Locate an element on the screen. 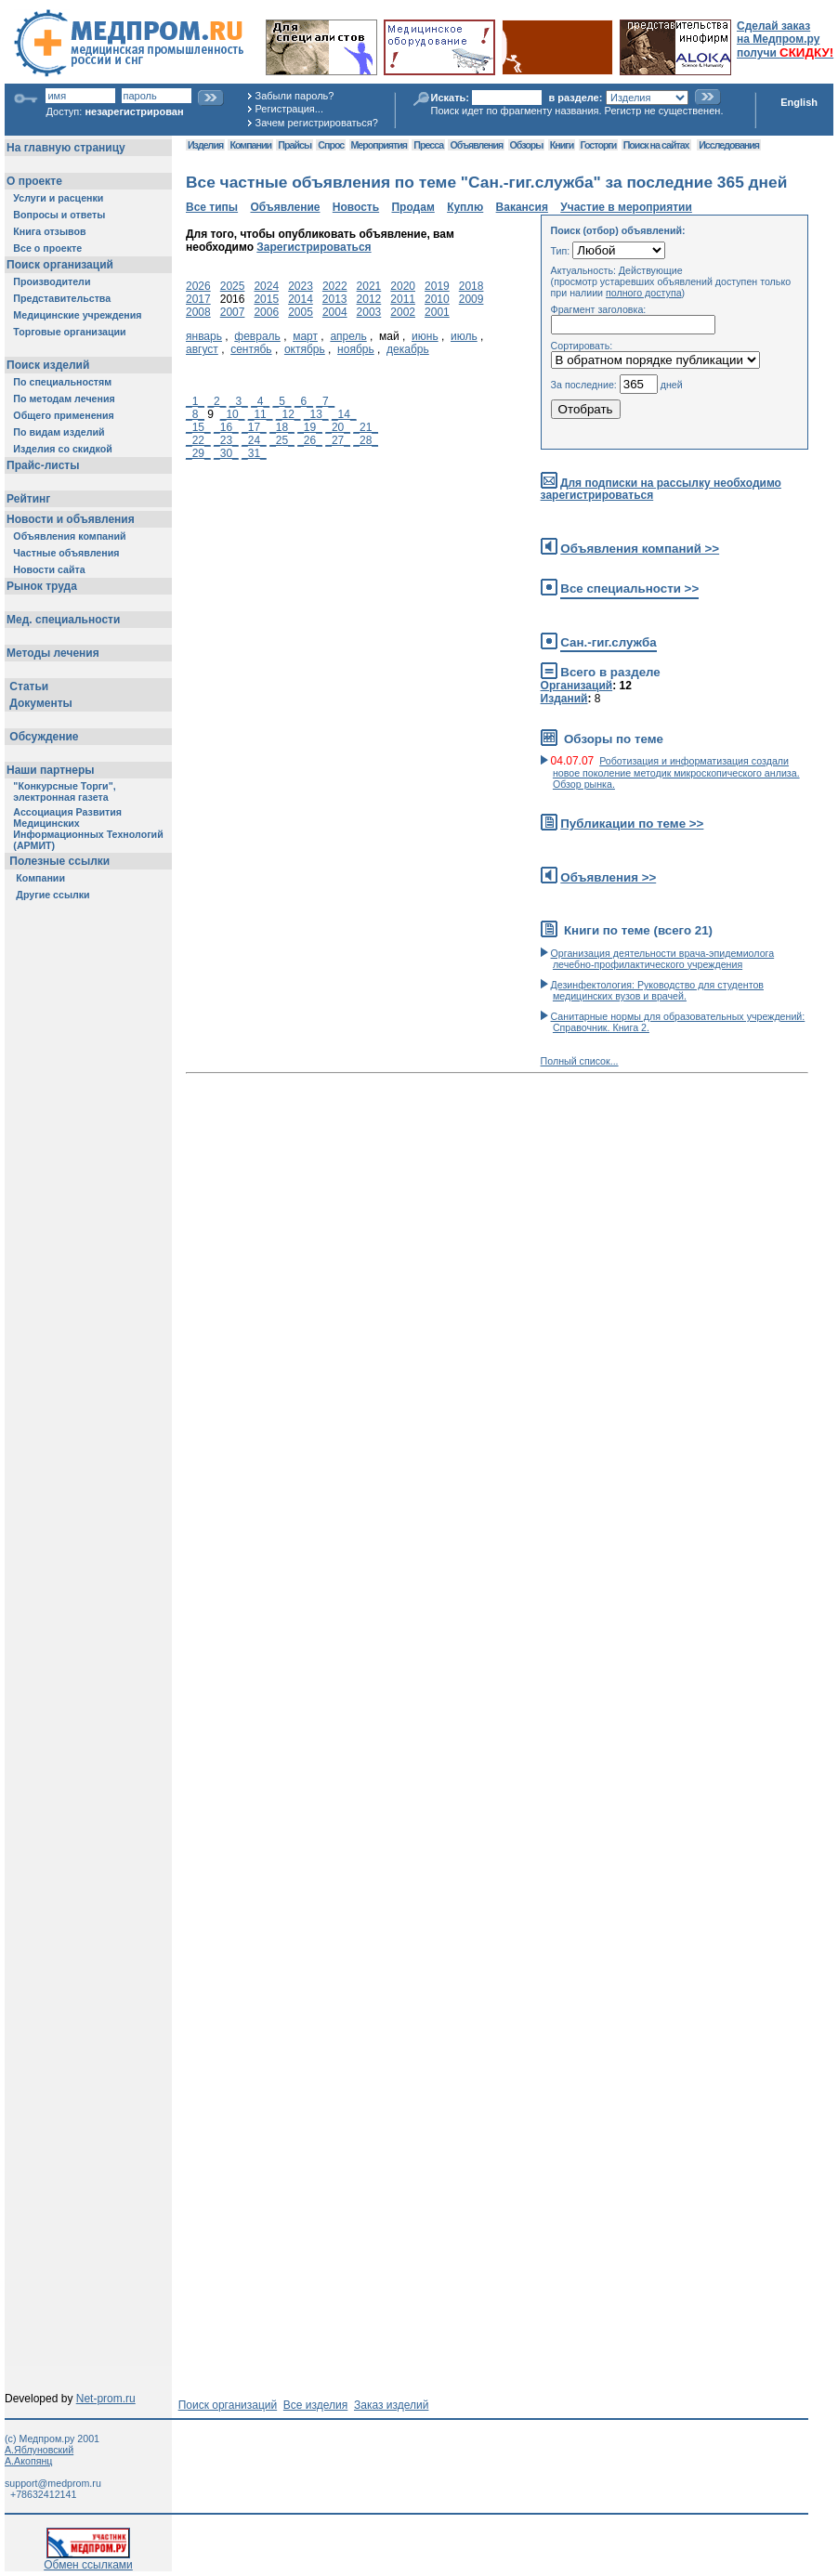 The image size is (838, 2576). _16_ is located at coordinates (226, 427).